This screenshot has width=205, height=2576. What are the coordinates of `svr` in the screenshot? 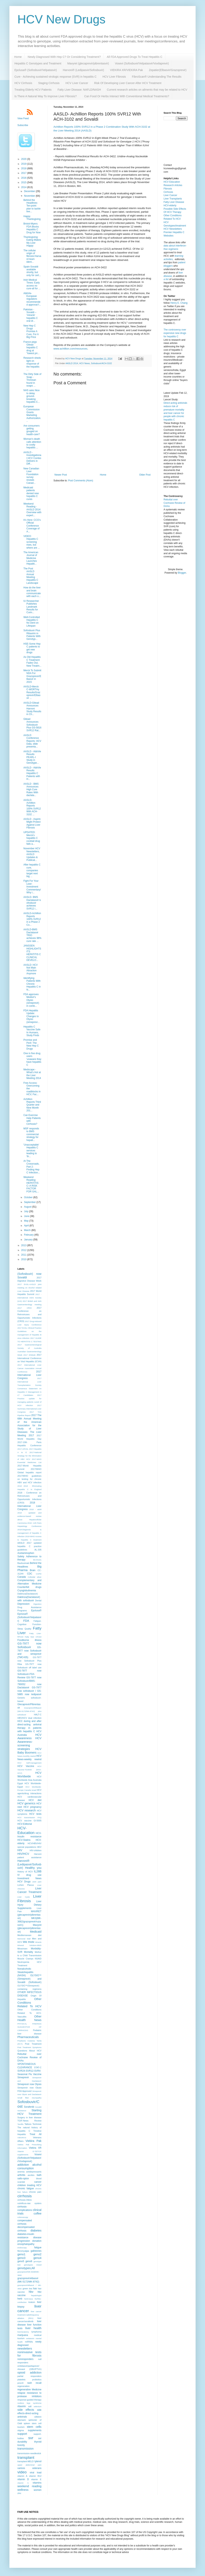 It's located at (30, 2438).